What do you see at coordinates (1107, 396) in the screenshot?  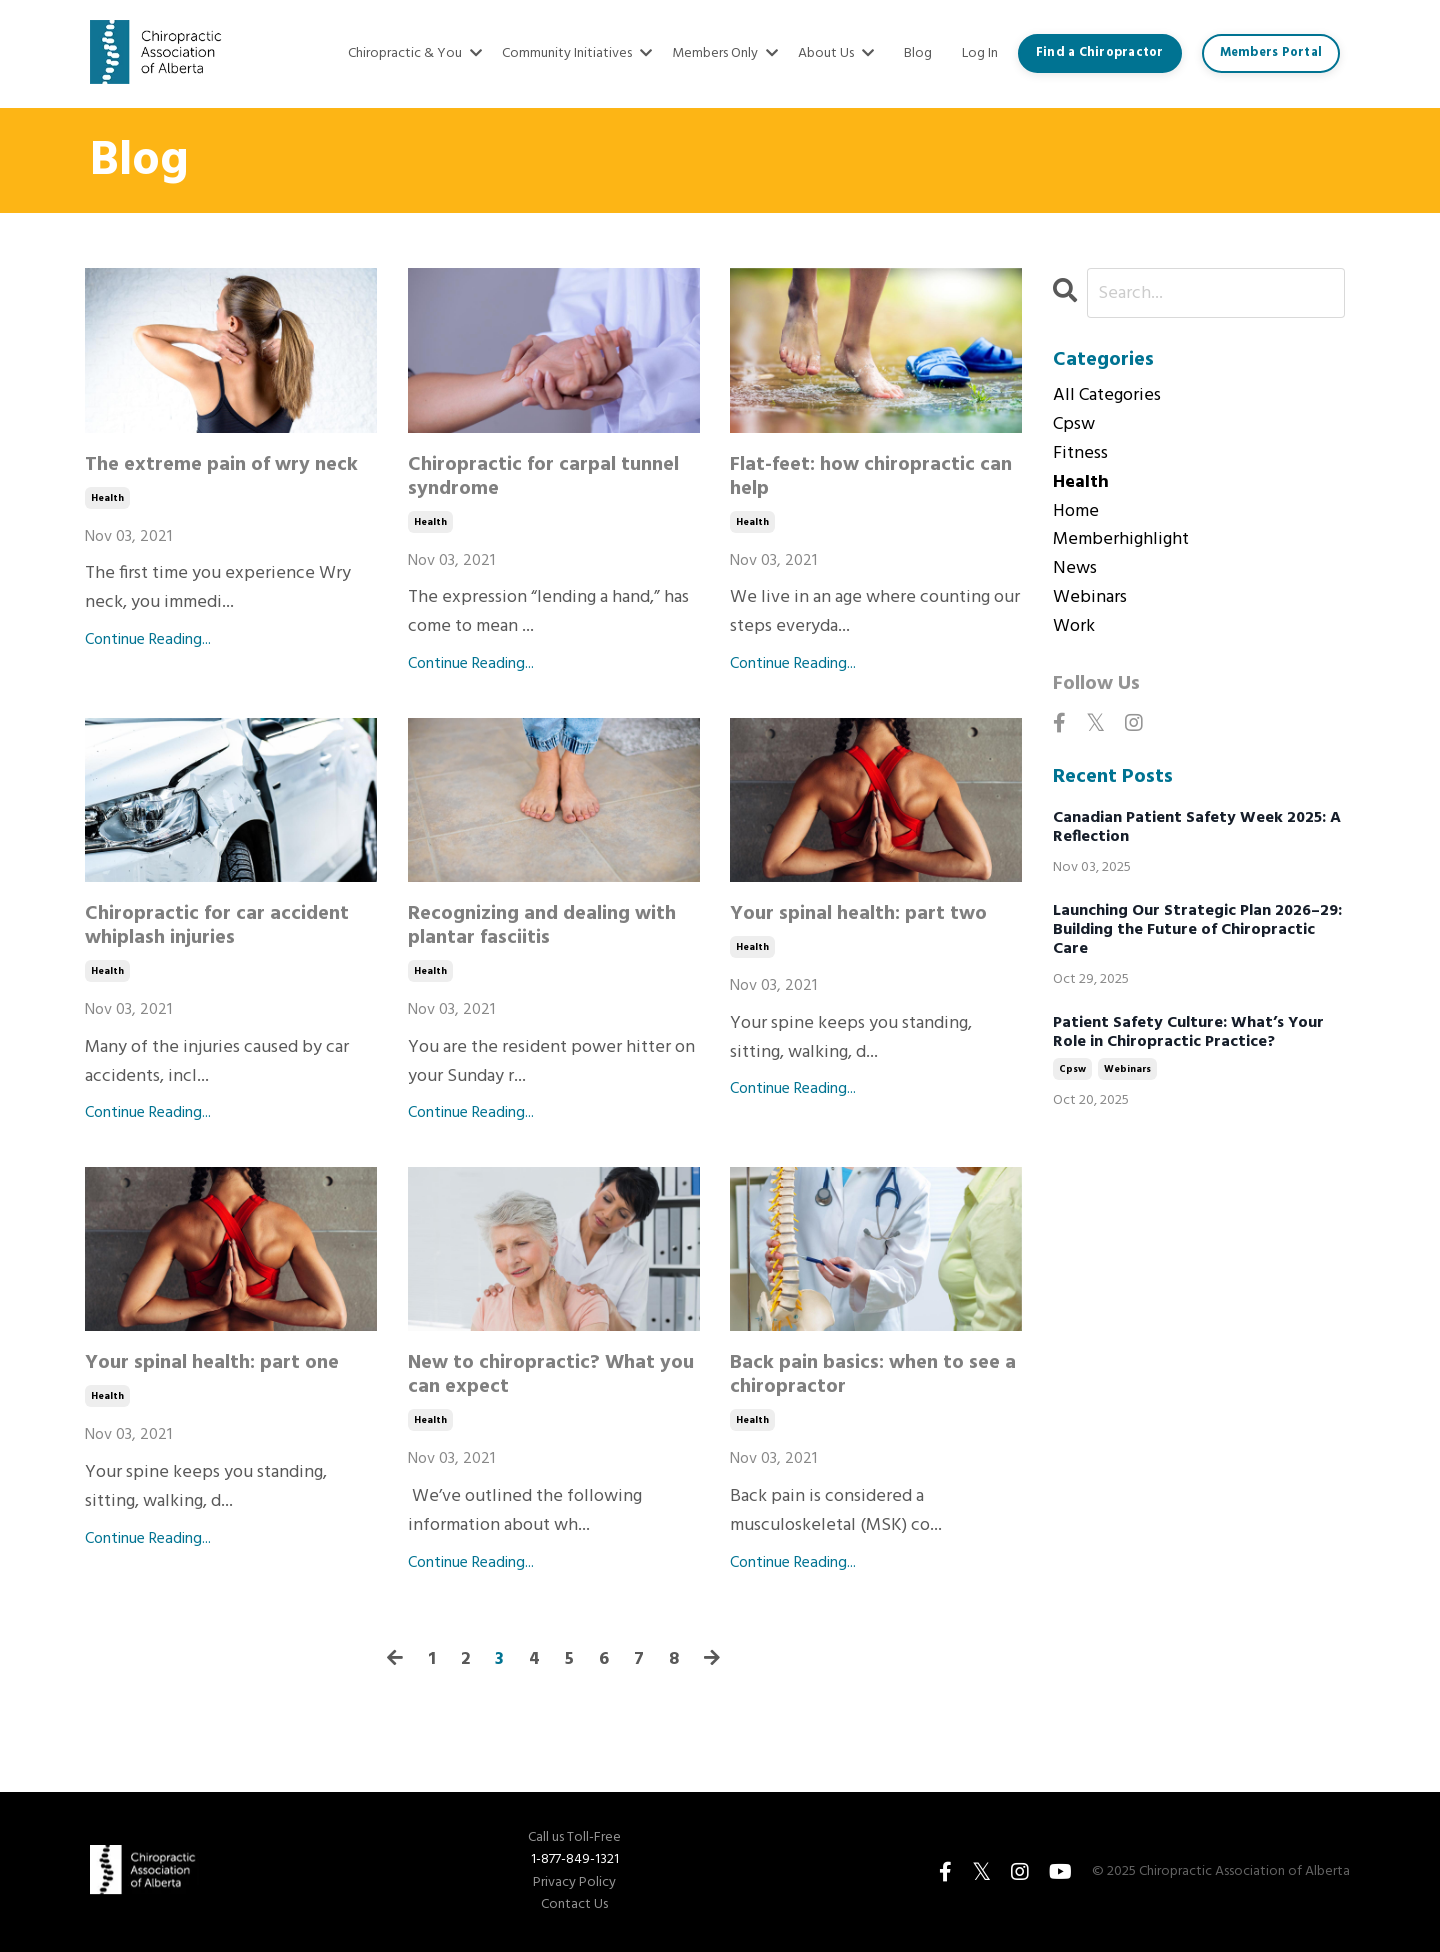 I see `All Categories` at bounding box center [1107, 396].